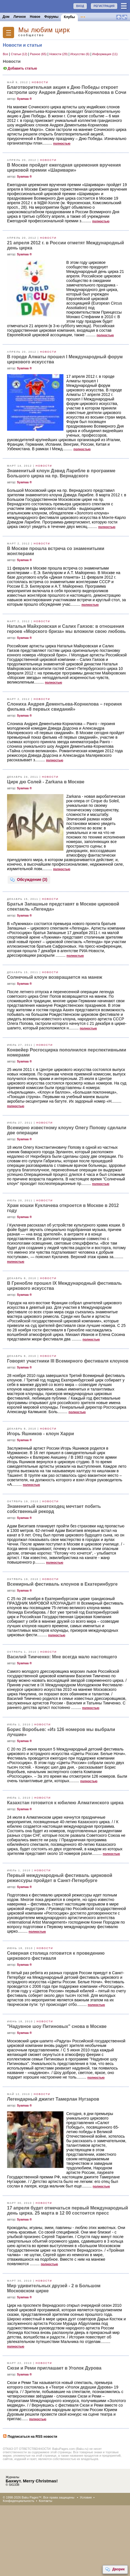 The height and width of the screenshot is (2576, 130). What do you see at coordinates (44, 30) in the screenshot?
I see `Mы любим цирк` at bounding box center [44, 30].